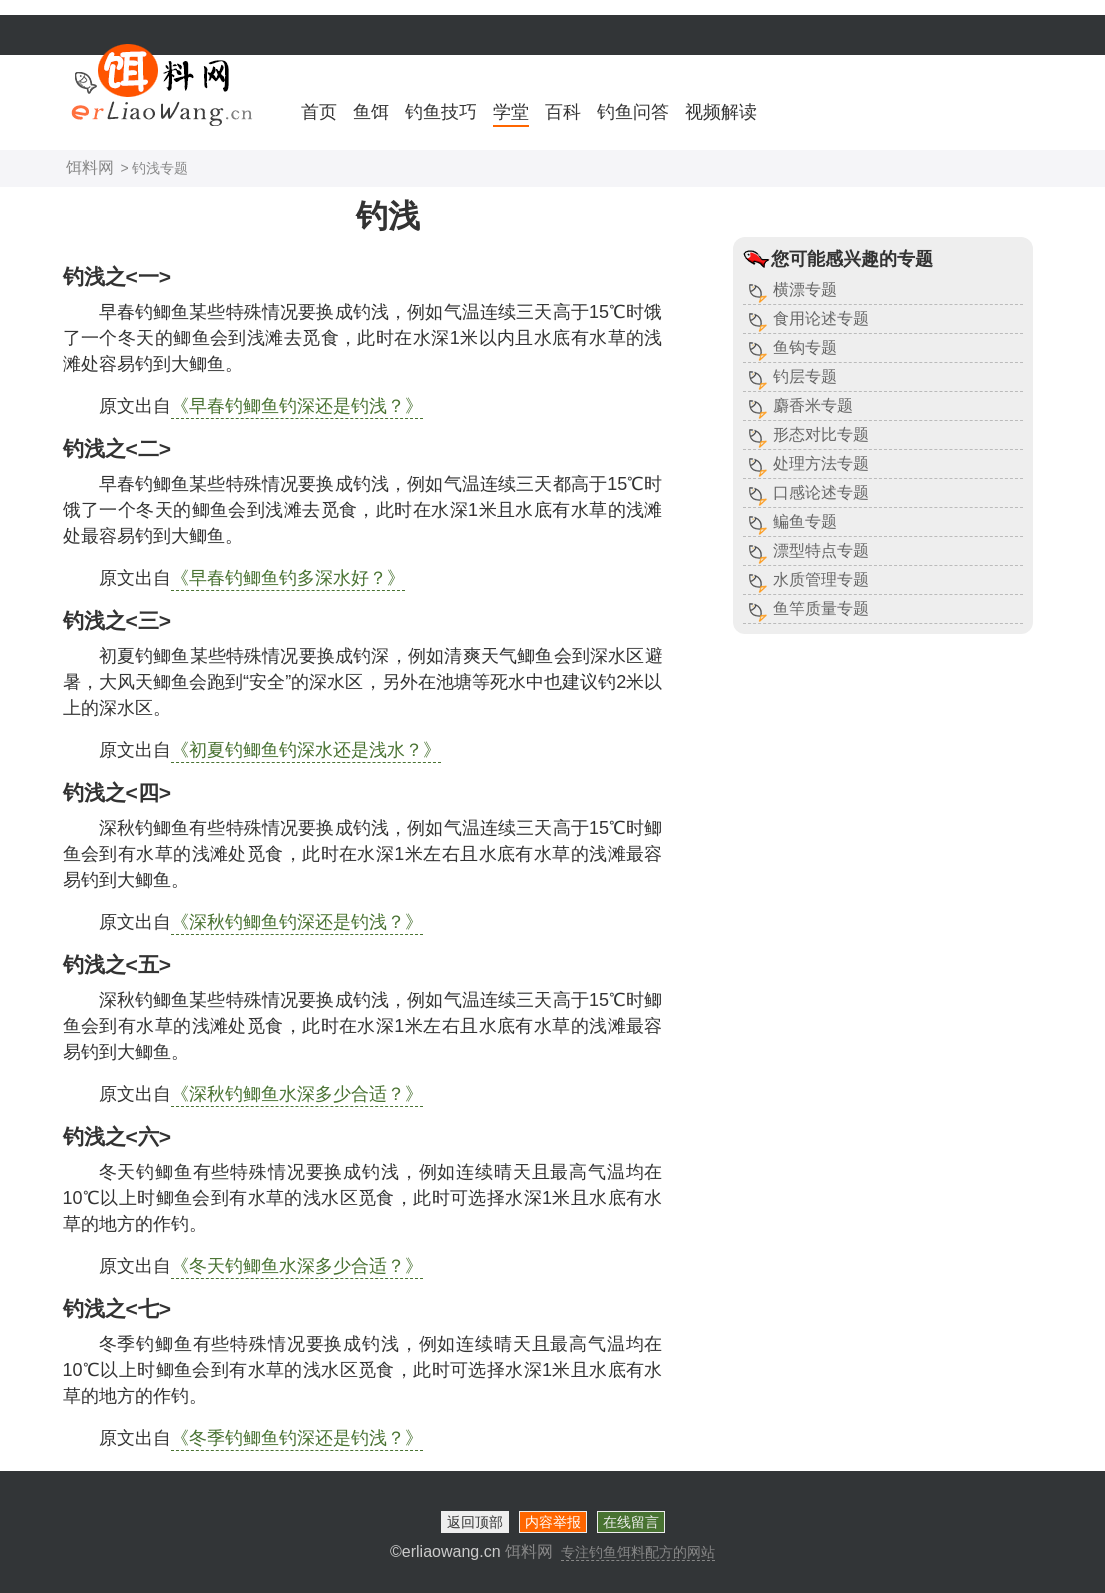  Describe the element at coordinates (319, 112) in the screenshot. I see `首页` at that location.